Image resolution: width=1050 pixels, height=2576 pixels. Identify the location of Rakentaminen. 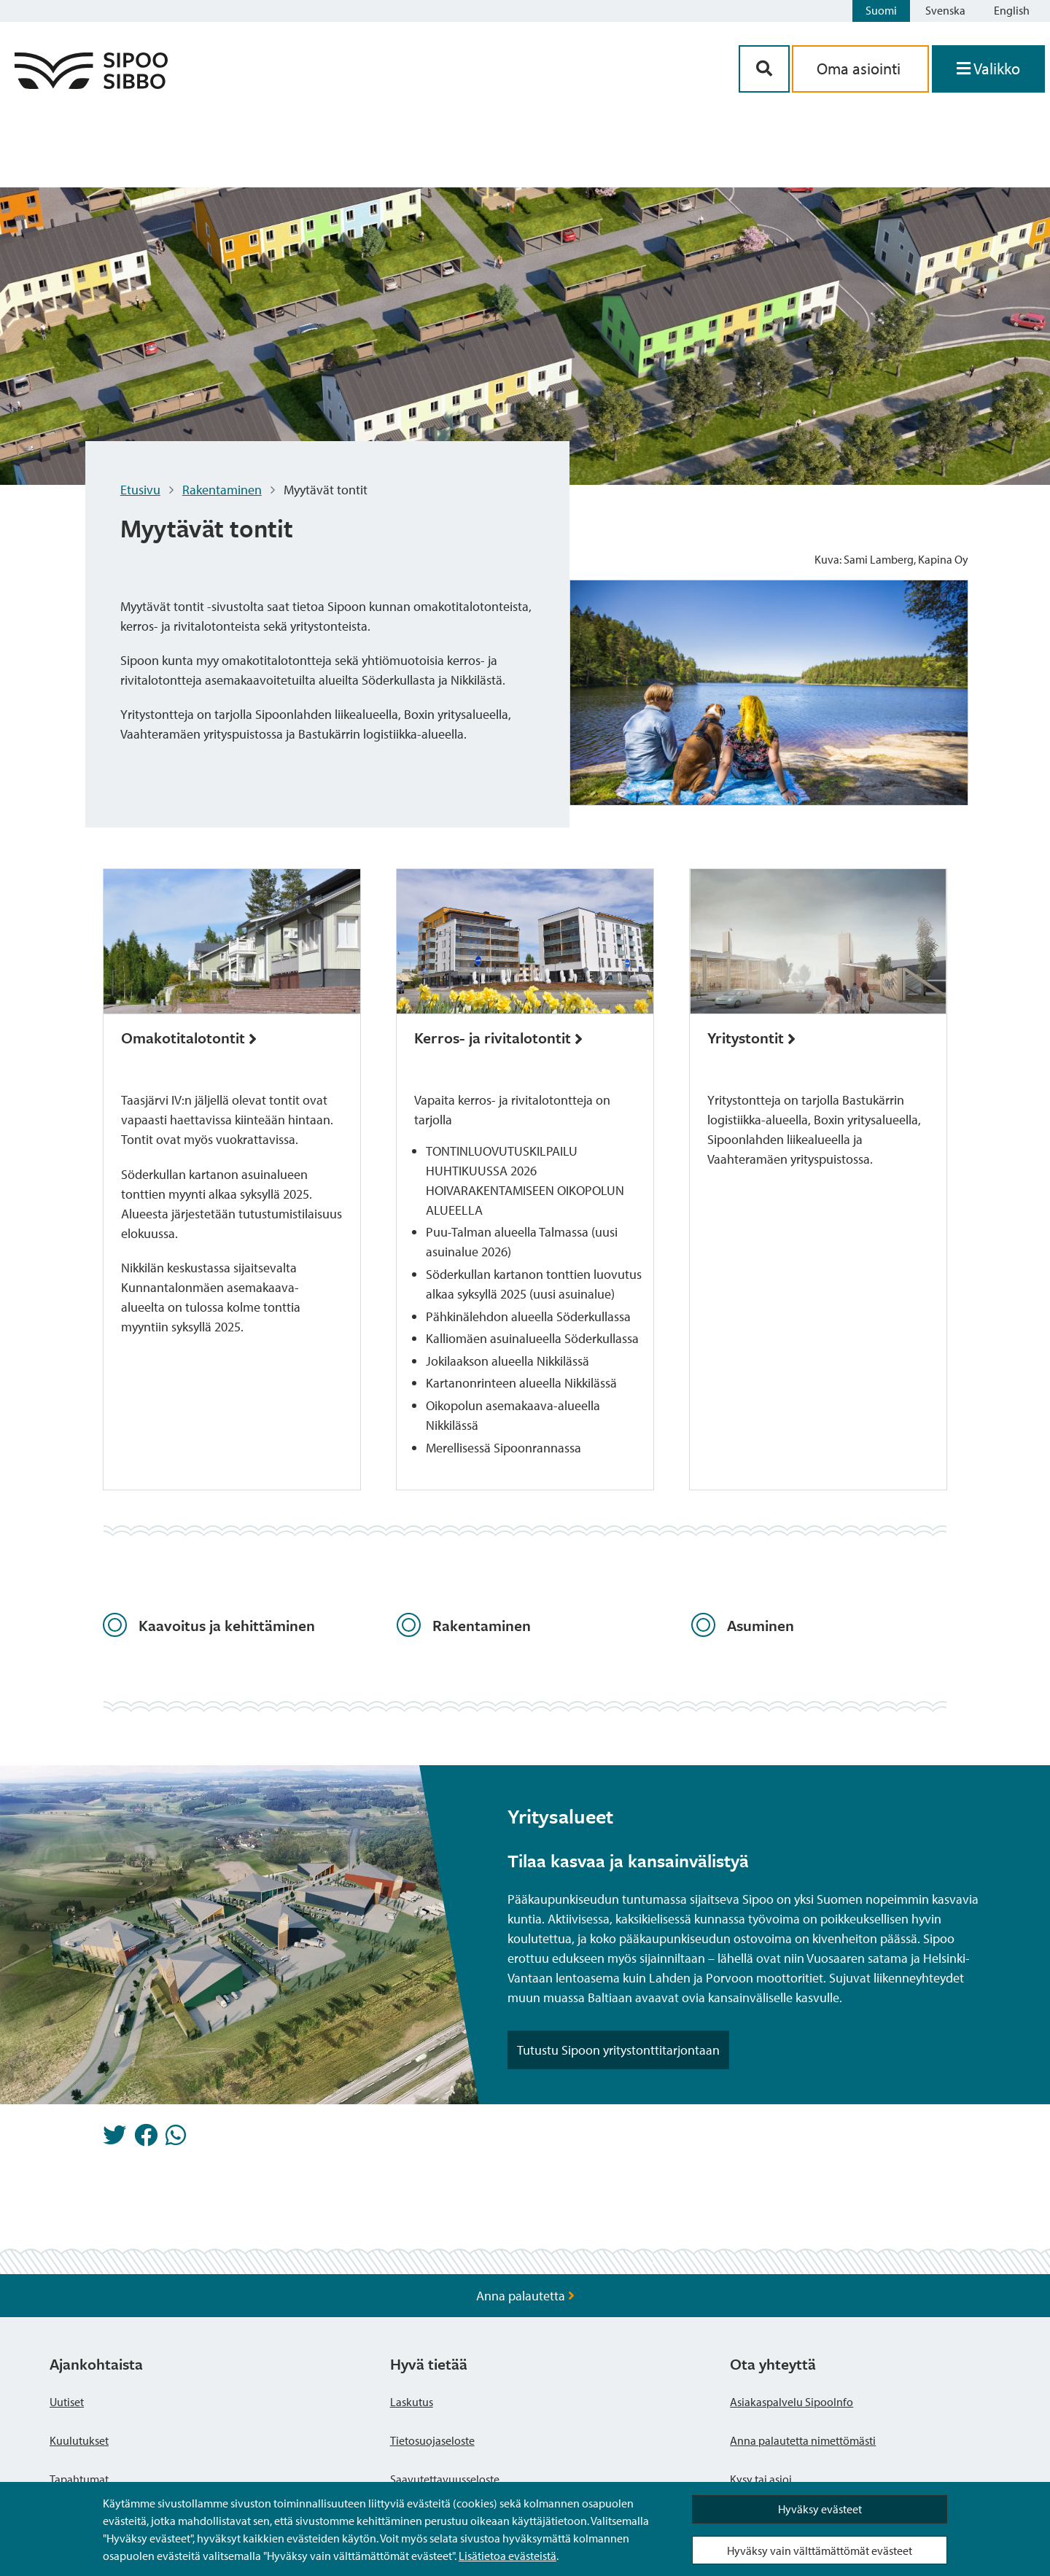
(222, 489).